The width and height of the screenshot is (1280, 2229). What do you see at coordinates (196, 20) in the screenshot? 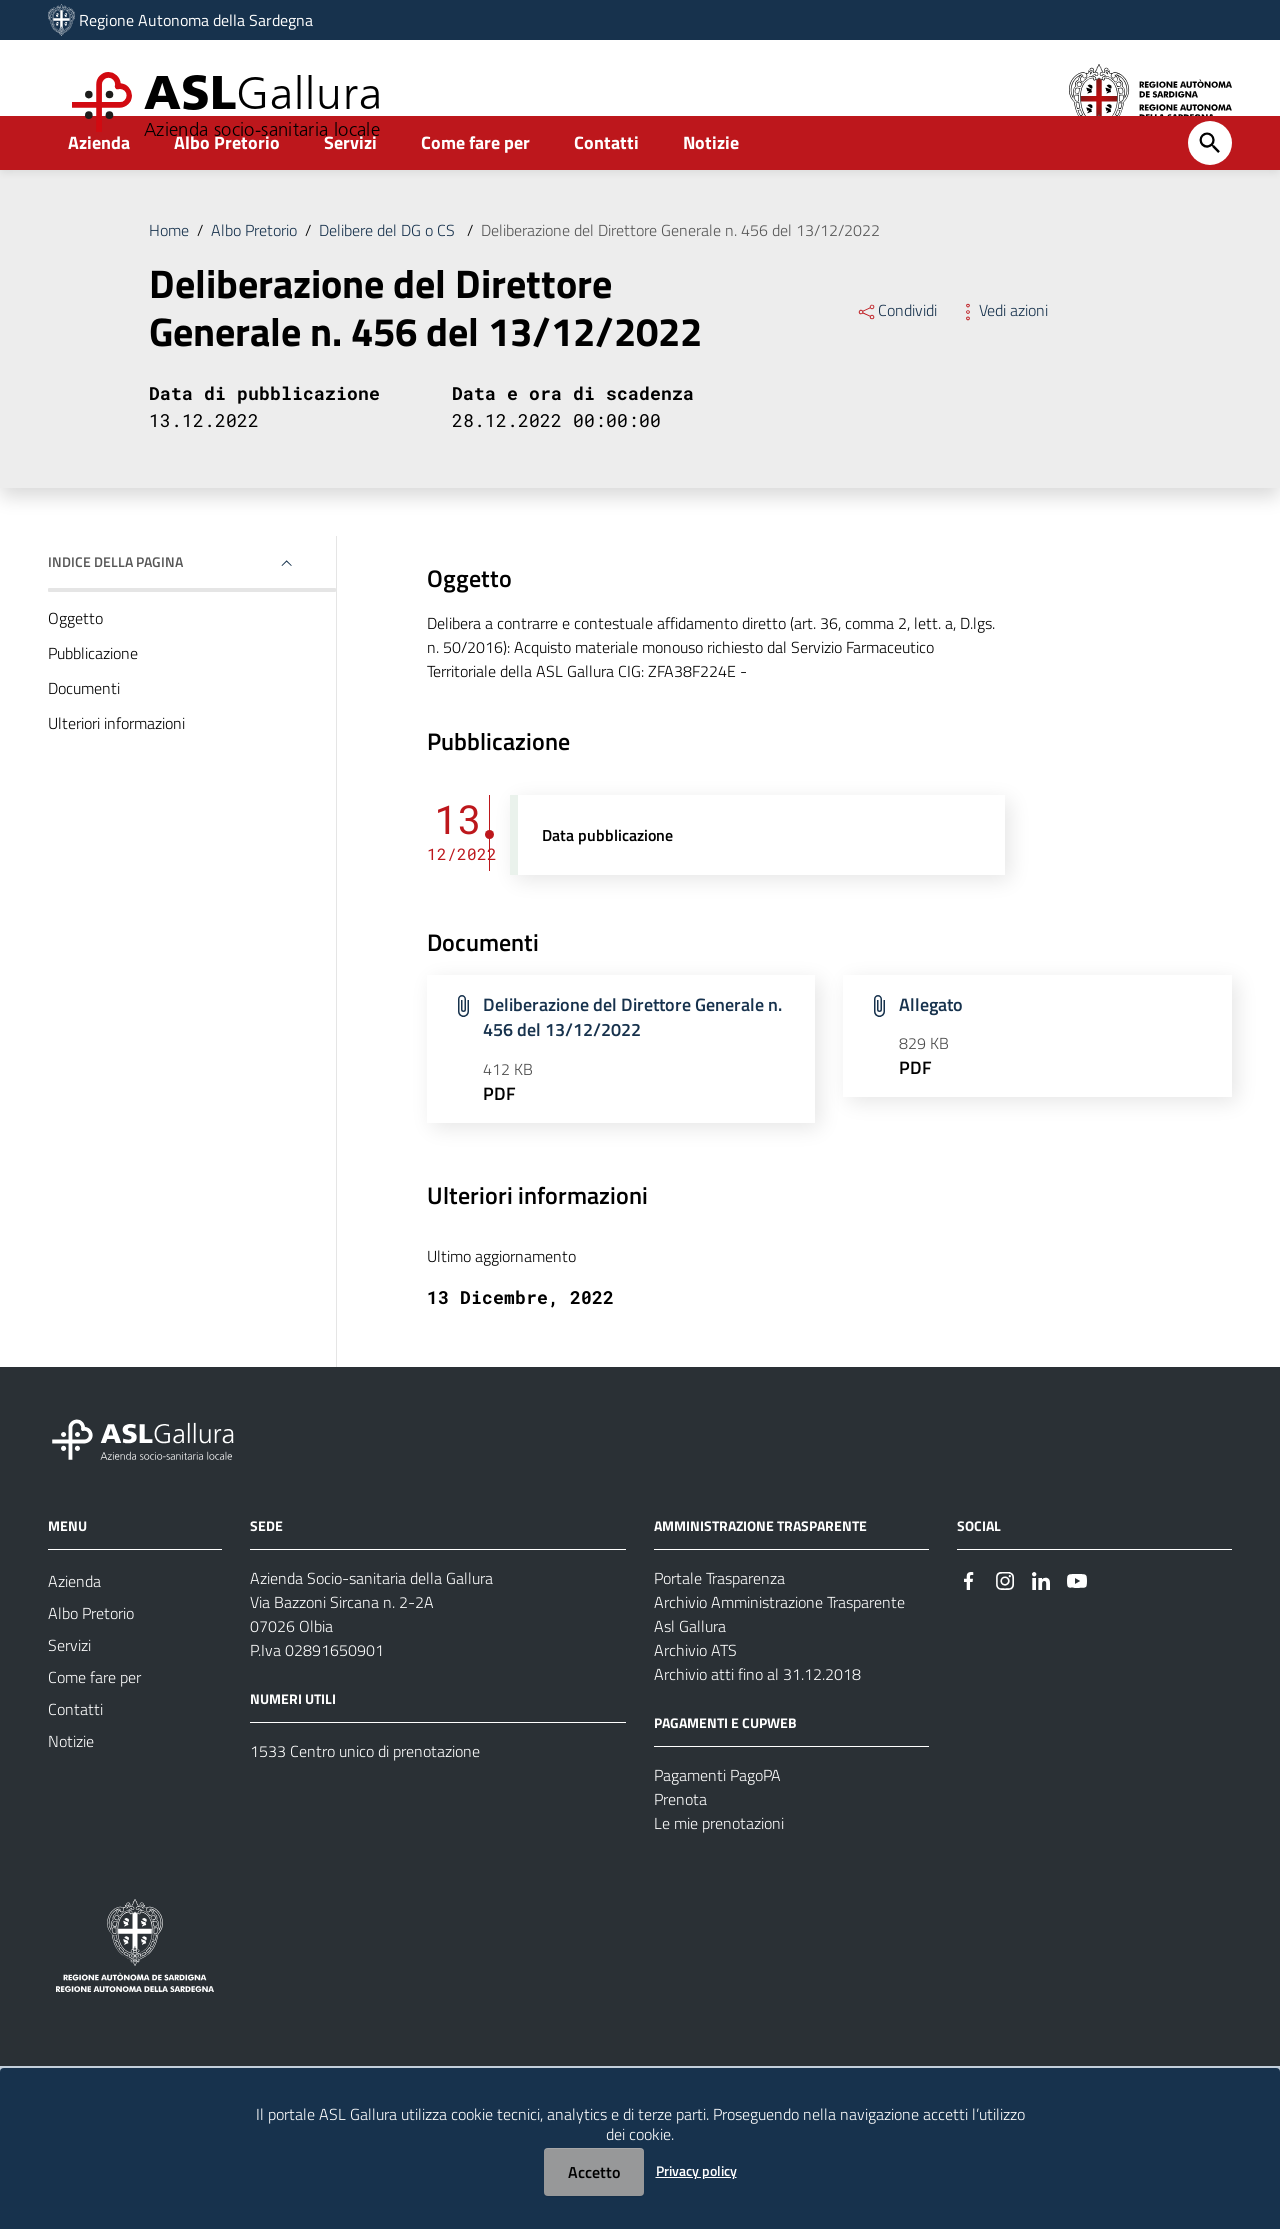
I see `Regione Autonoma della Sardegna [Collegamento a sito esterno - Sito della Regione Sardegna - nuova finestra]` at bounding box center [196, 20].